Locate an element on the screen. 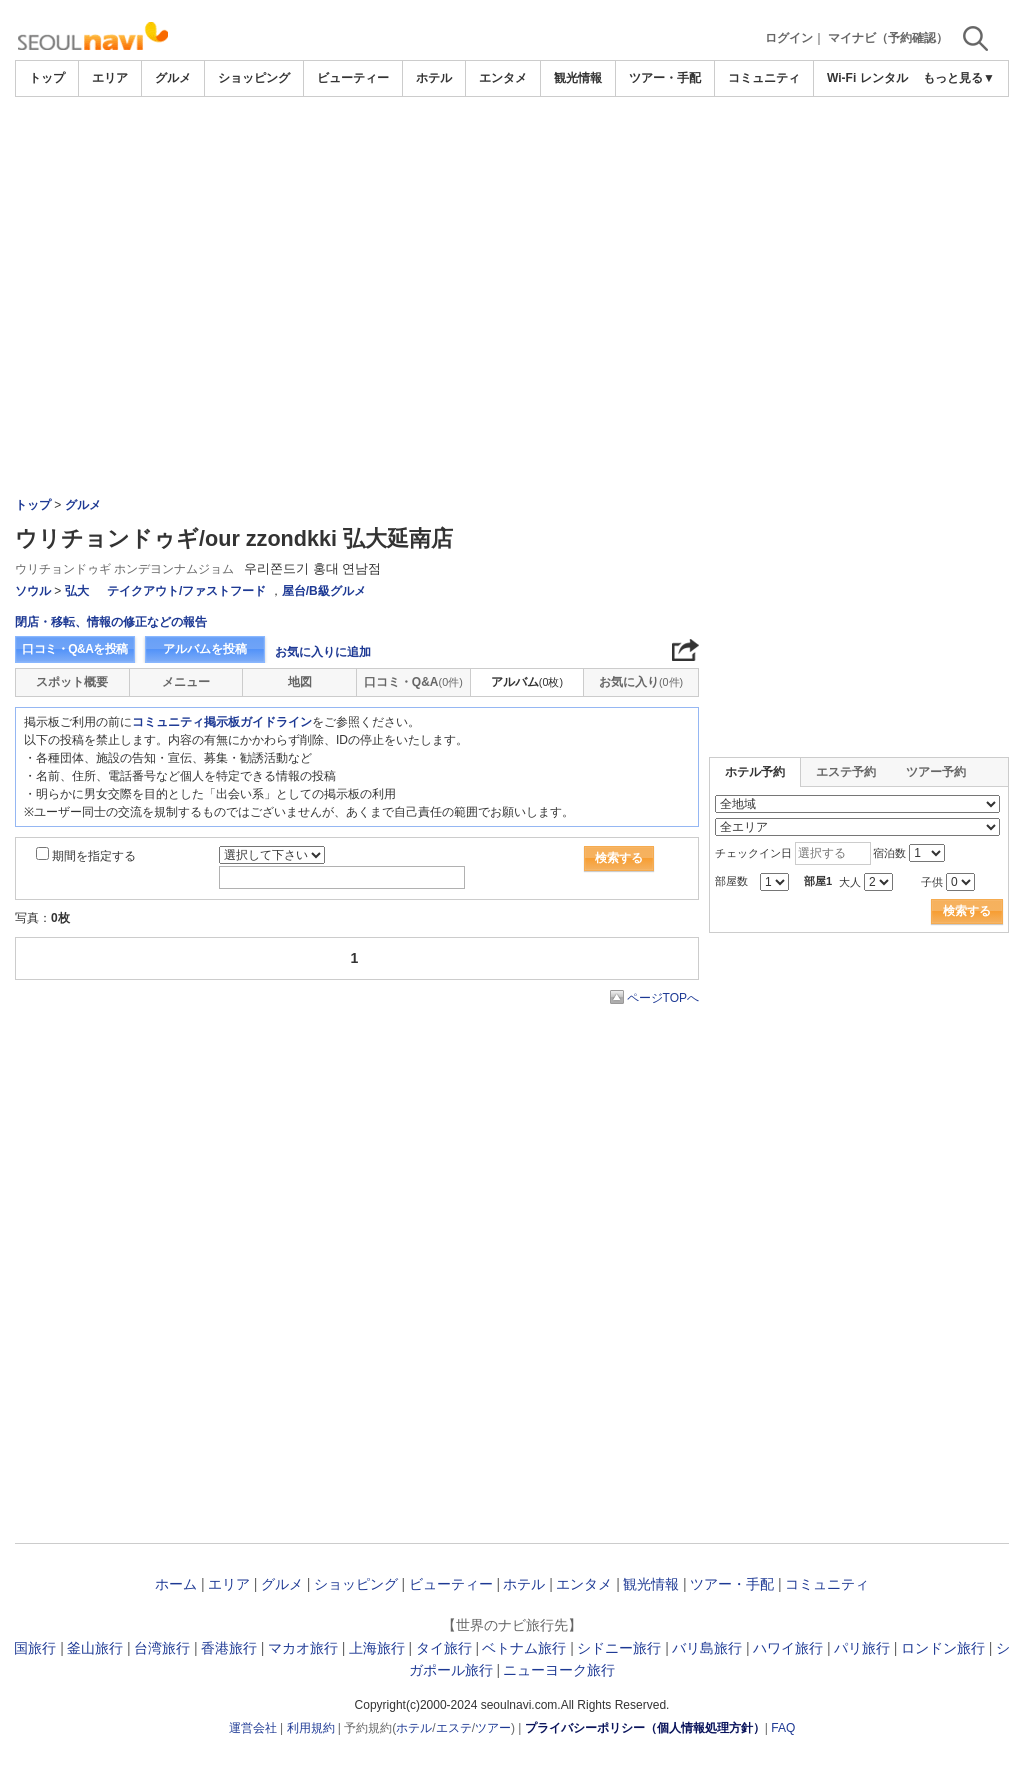 The width and height of the screenshot is (1024, 1766). ショッピング is located at coordinates (254, 78).